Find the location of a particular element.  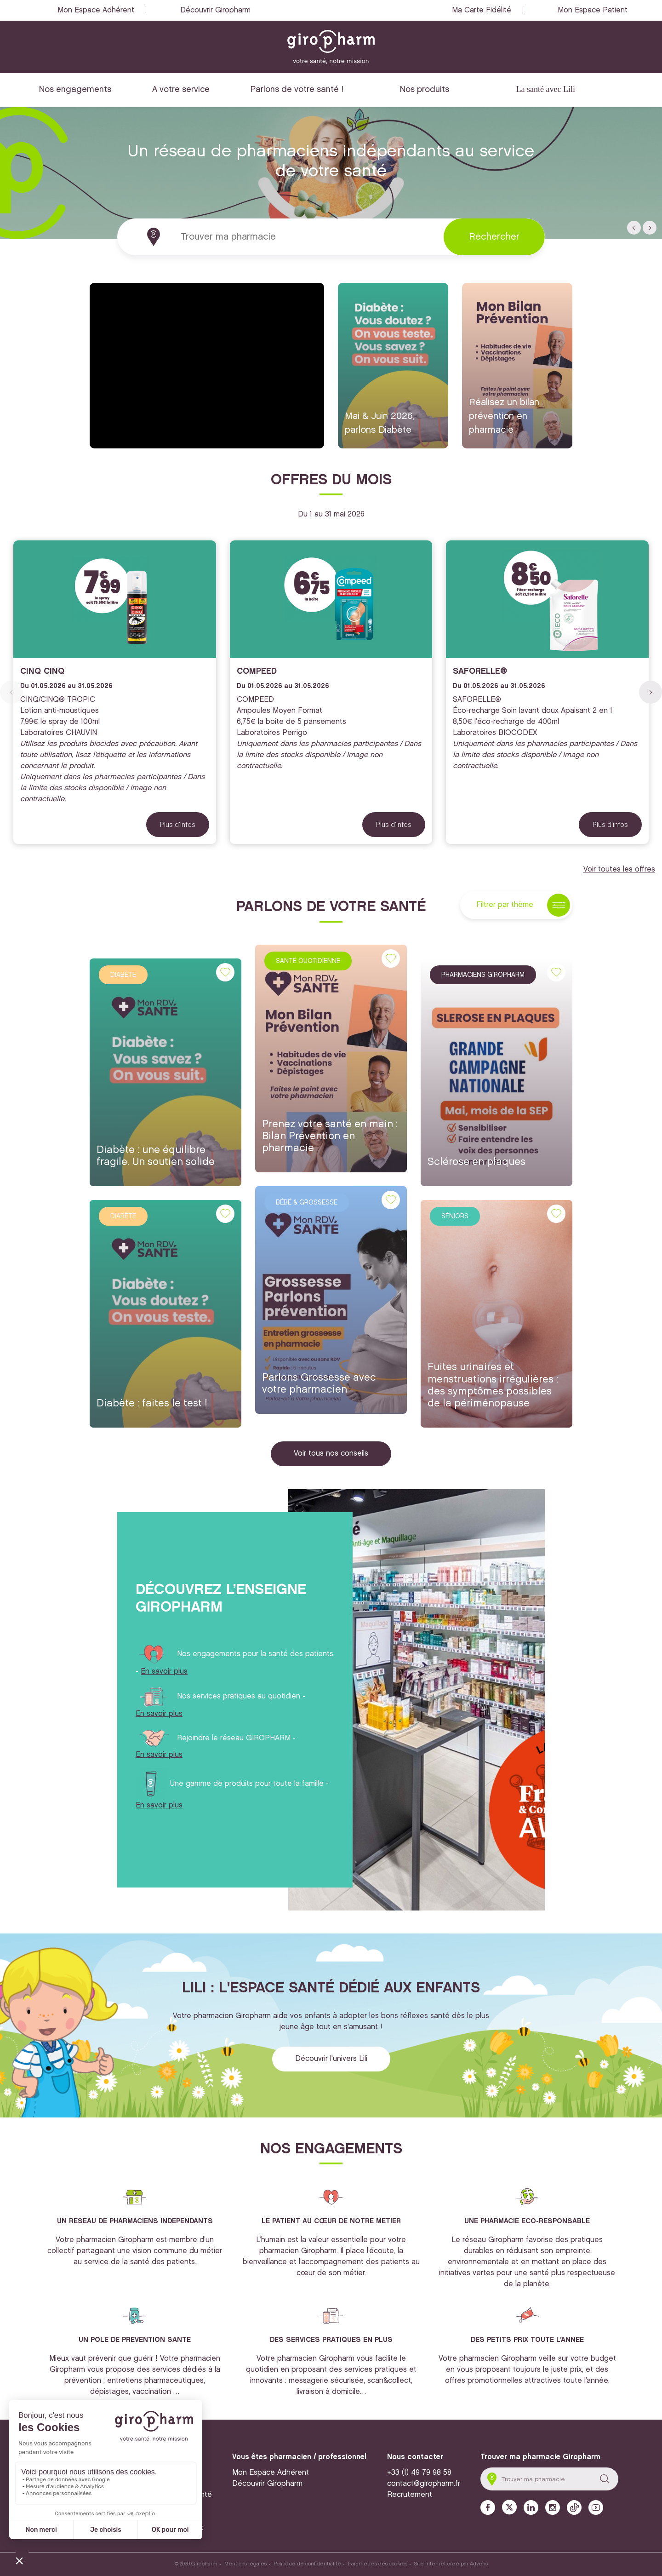

Mentions légales is located at coordinates (245, 2564).